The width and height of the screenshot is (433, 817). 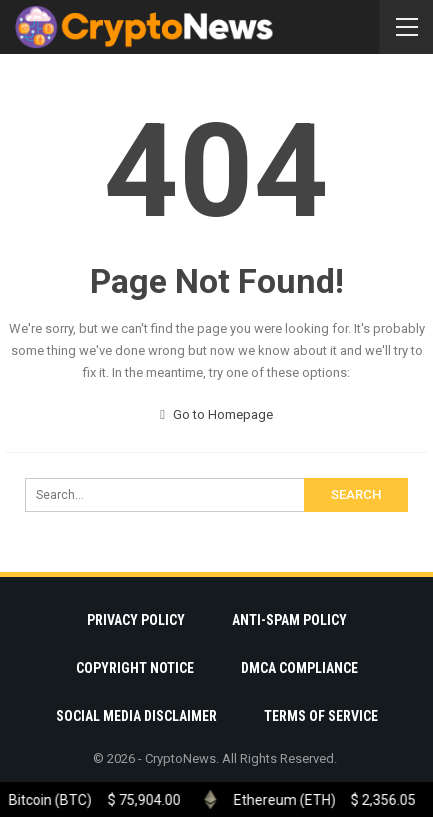 What do you see at coordinates (321, 716) in the screenshot?
I see `Terms Of Service` at bounding box center [321, 716].